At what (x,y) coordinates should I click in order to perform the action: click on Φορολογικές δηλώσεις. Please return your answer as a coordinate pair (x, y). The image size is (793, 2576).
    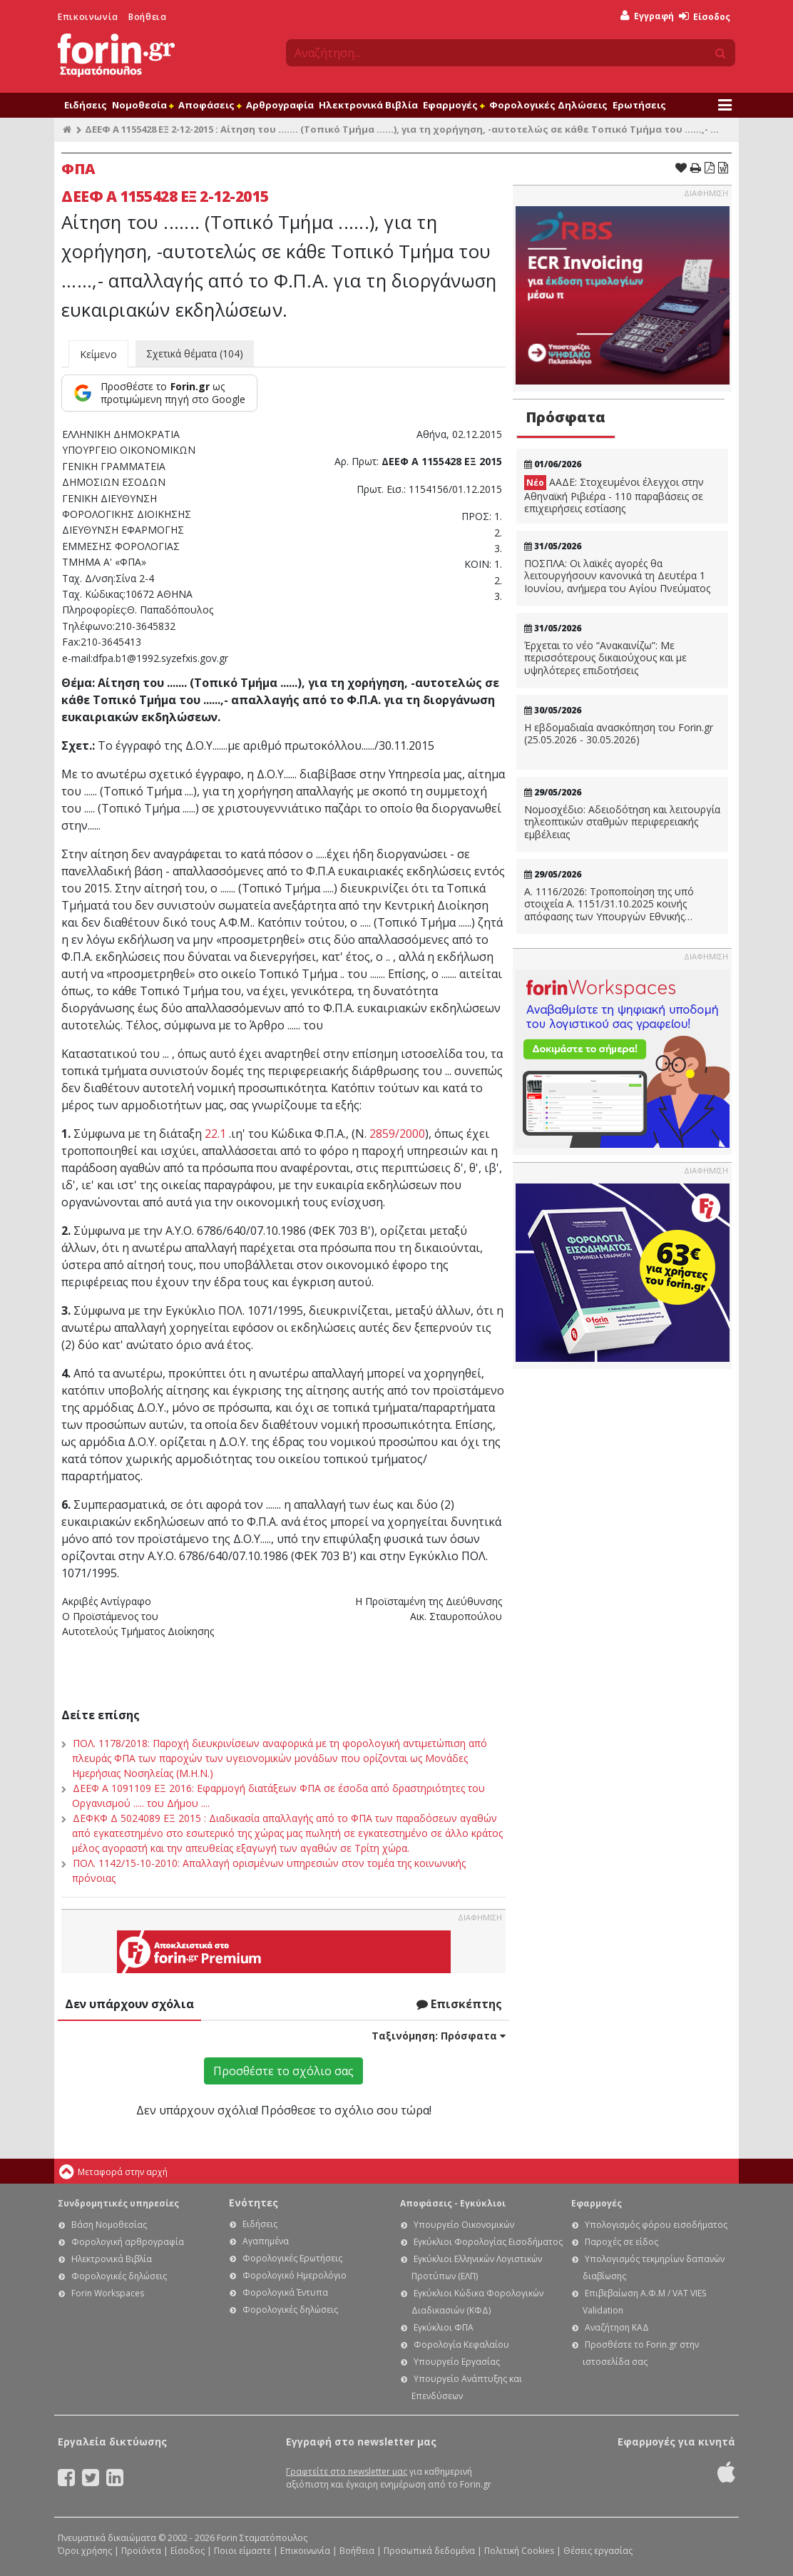
    Looking at the image, I should click on (119, 2276).